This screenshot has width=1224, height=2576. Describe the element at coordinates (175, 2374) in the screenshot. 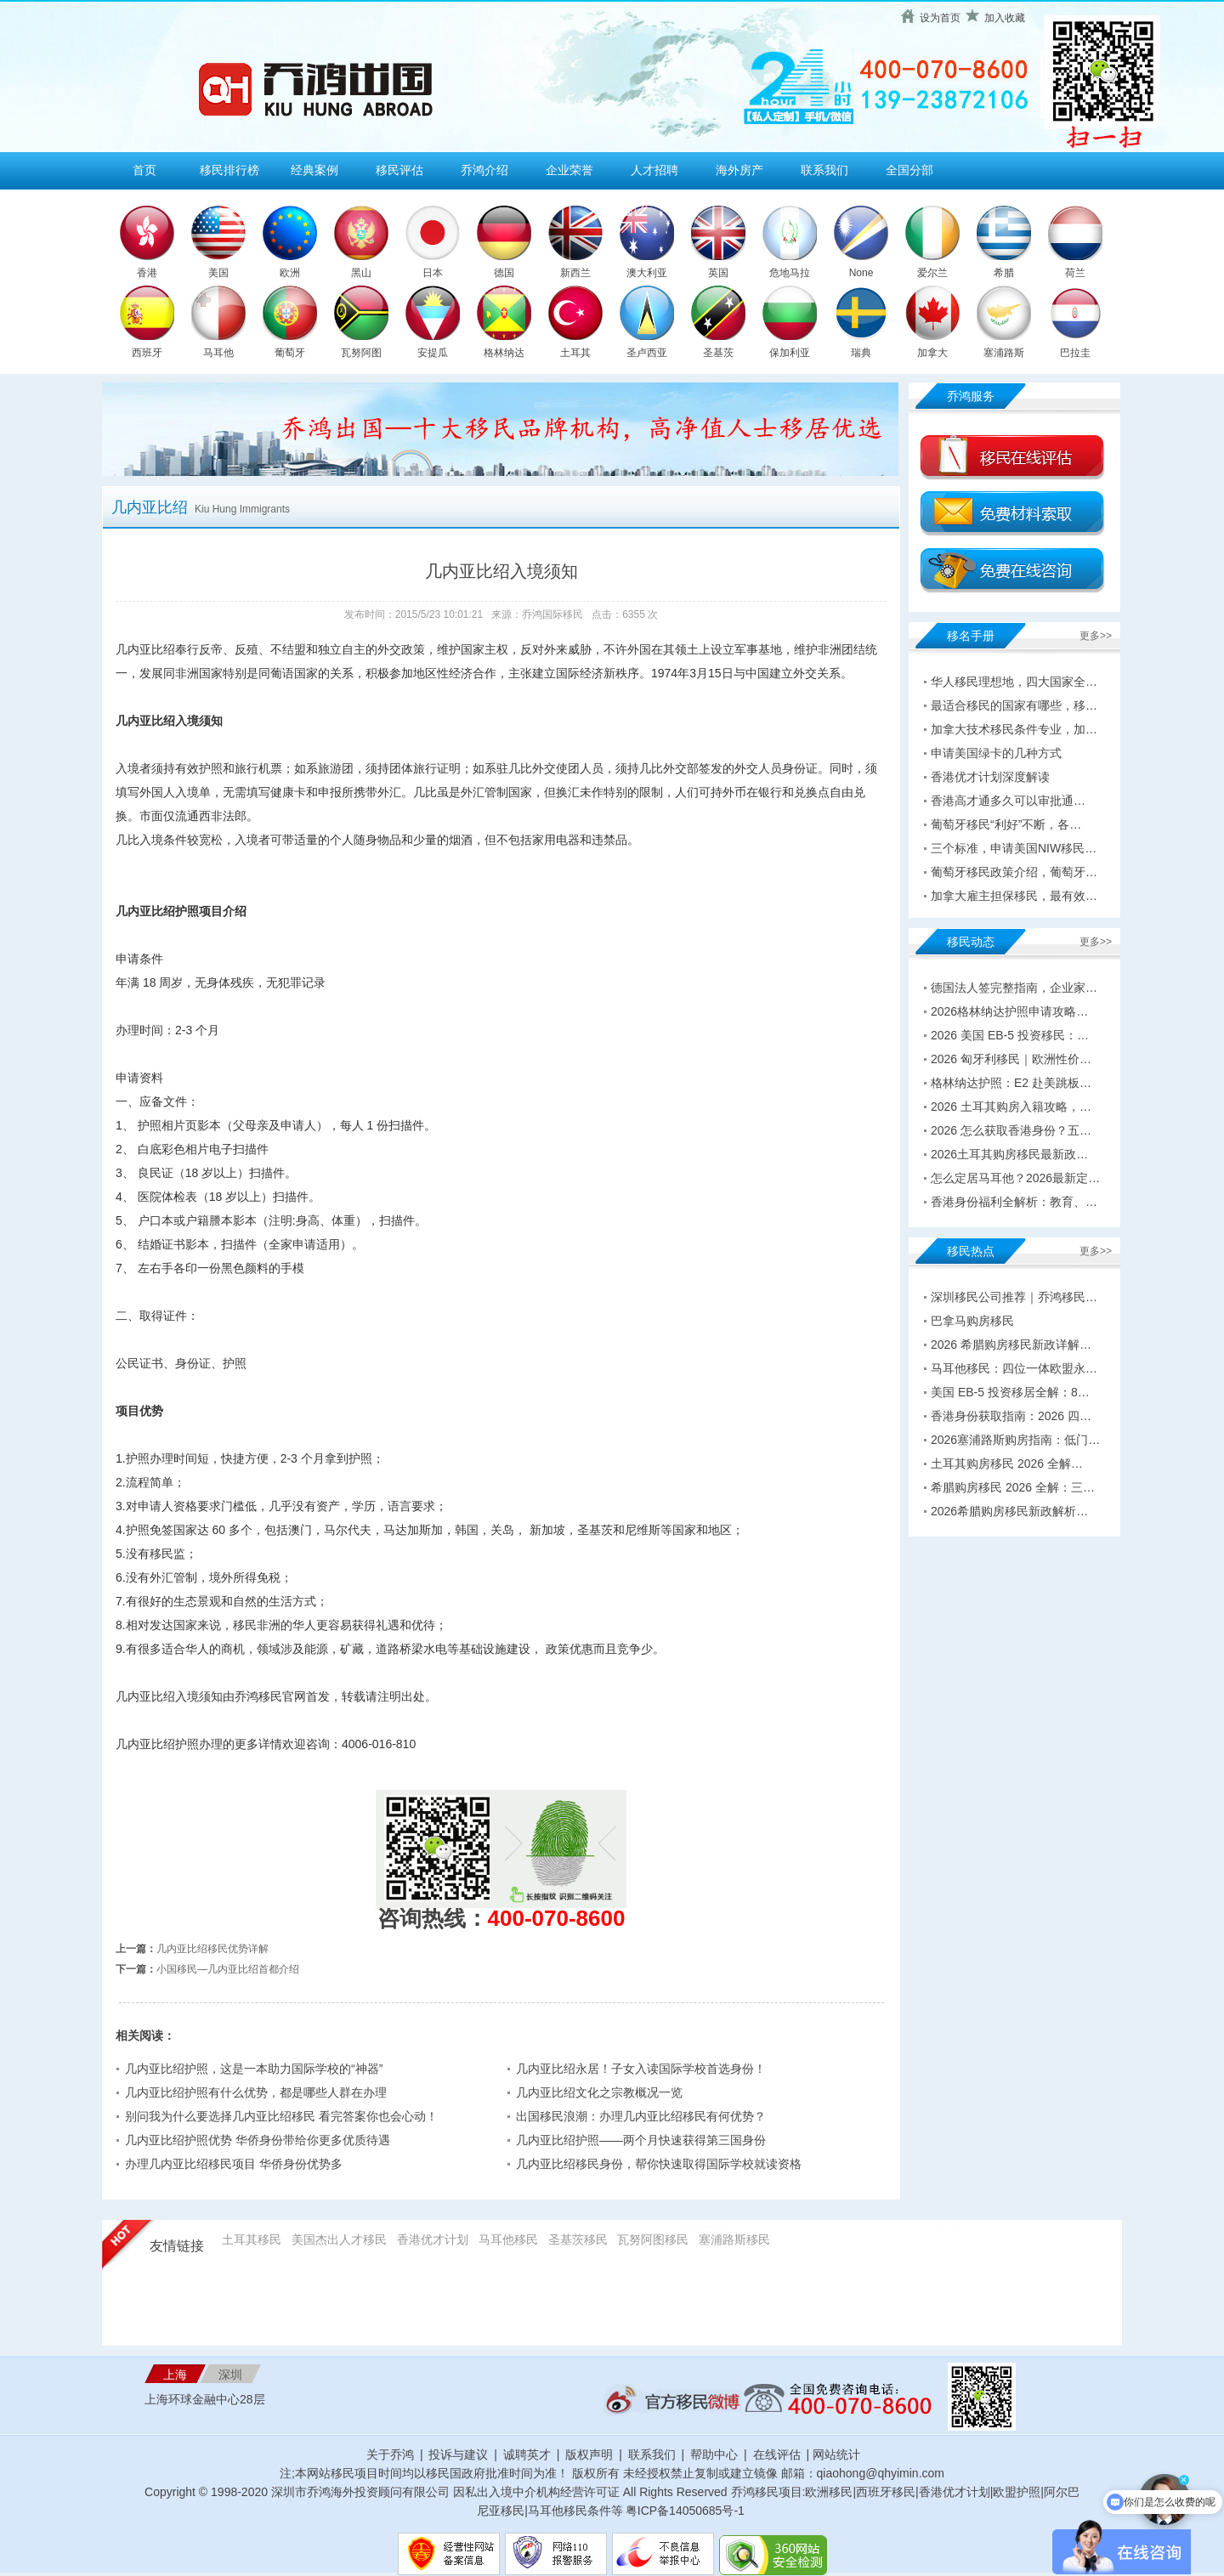

I see `上海` at that location.